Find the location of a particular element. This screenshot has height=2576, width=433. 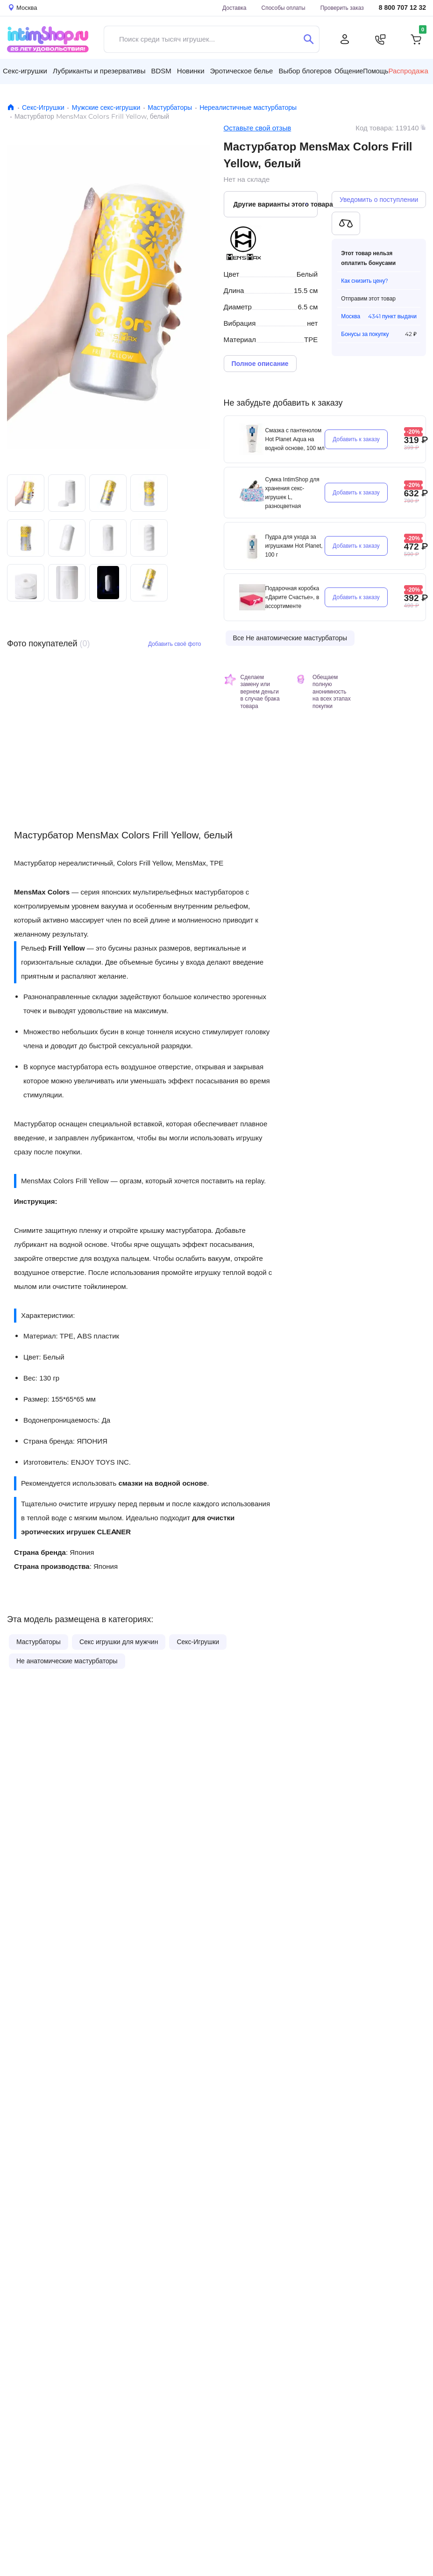

Выбор блогеров [button] is located at coordinates (305, 70).